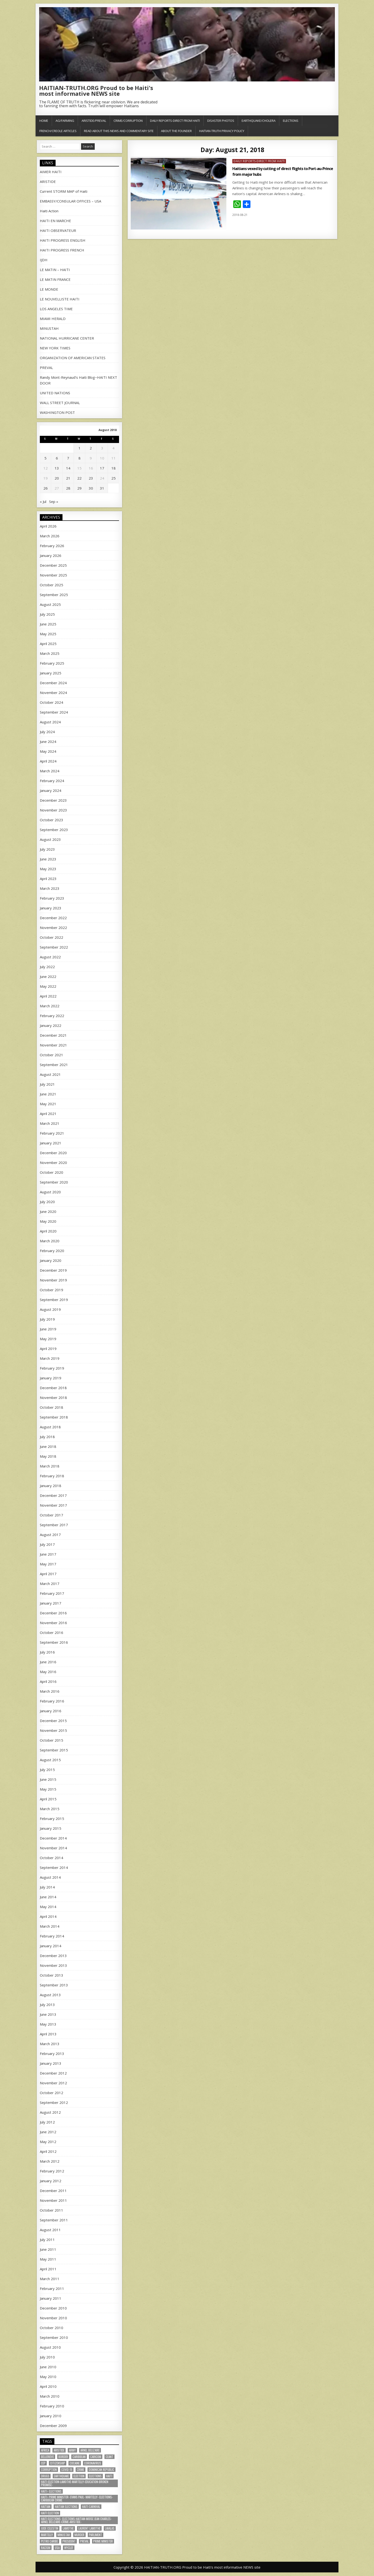 The width and height of the screenshot is (374, 2576). What do you see at coordinates (79, 2535) in the screenshot?
I see `murder [murder (6 items)]` at bounding box center [79, 2535].